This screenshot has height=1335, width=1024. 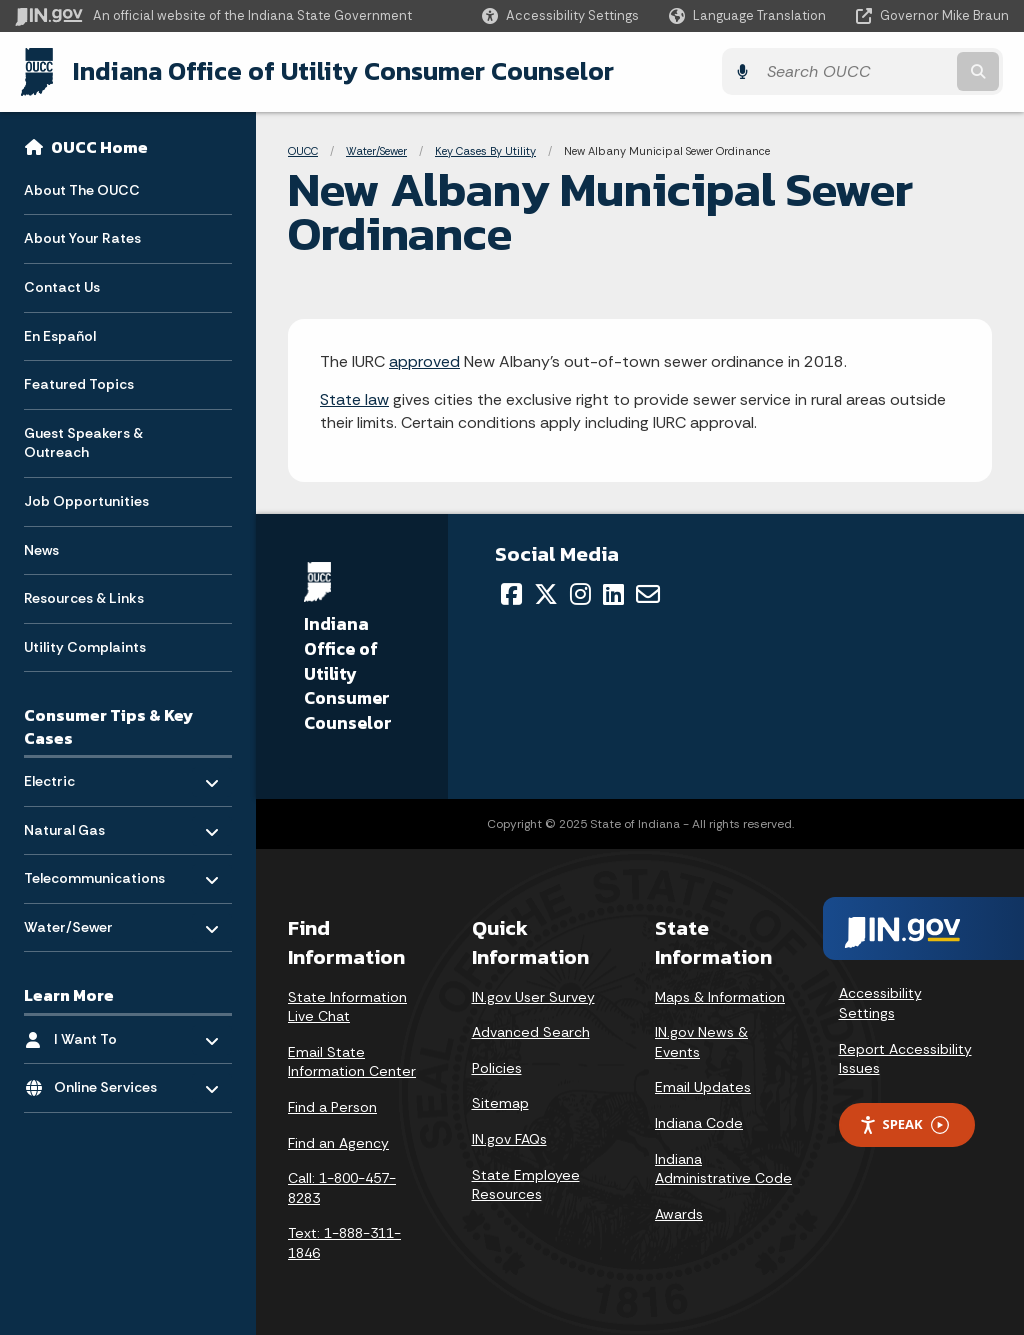 I want to click on Policies, so click(x=497, y=1067).